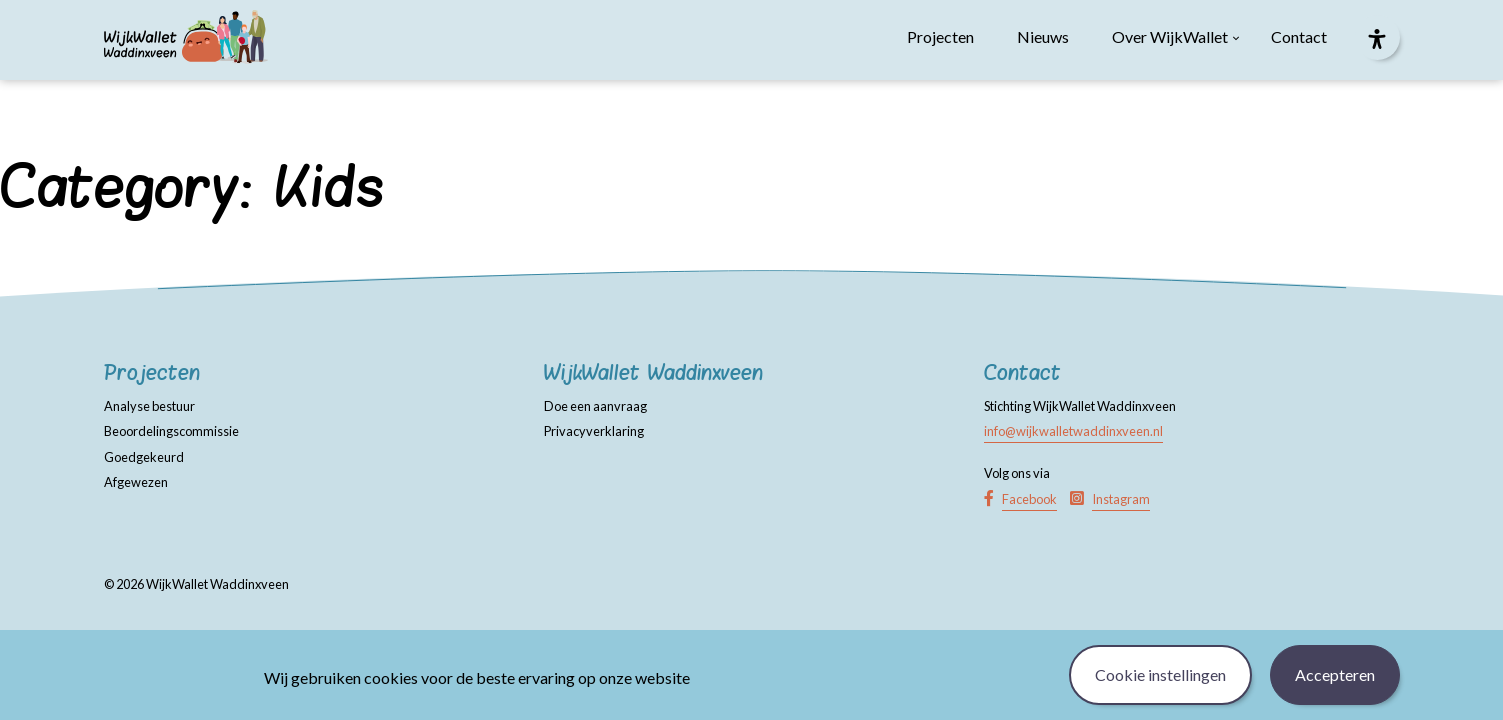 This screenshot has width=1503, height=720. I want to click on info@wijkwalletwaddinxveen.nl, so click(1073, 431).